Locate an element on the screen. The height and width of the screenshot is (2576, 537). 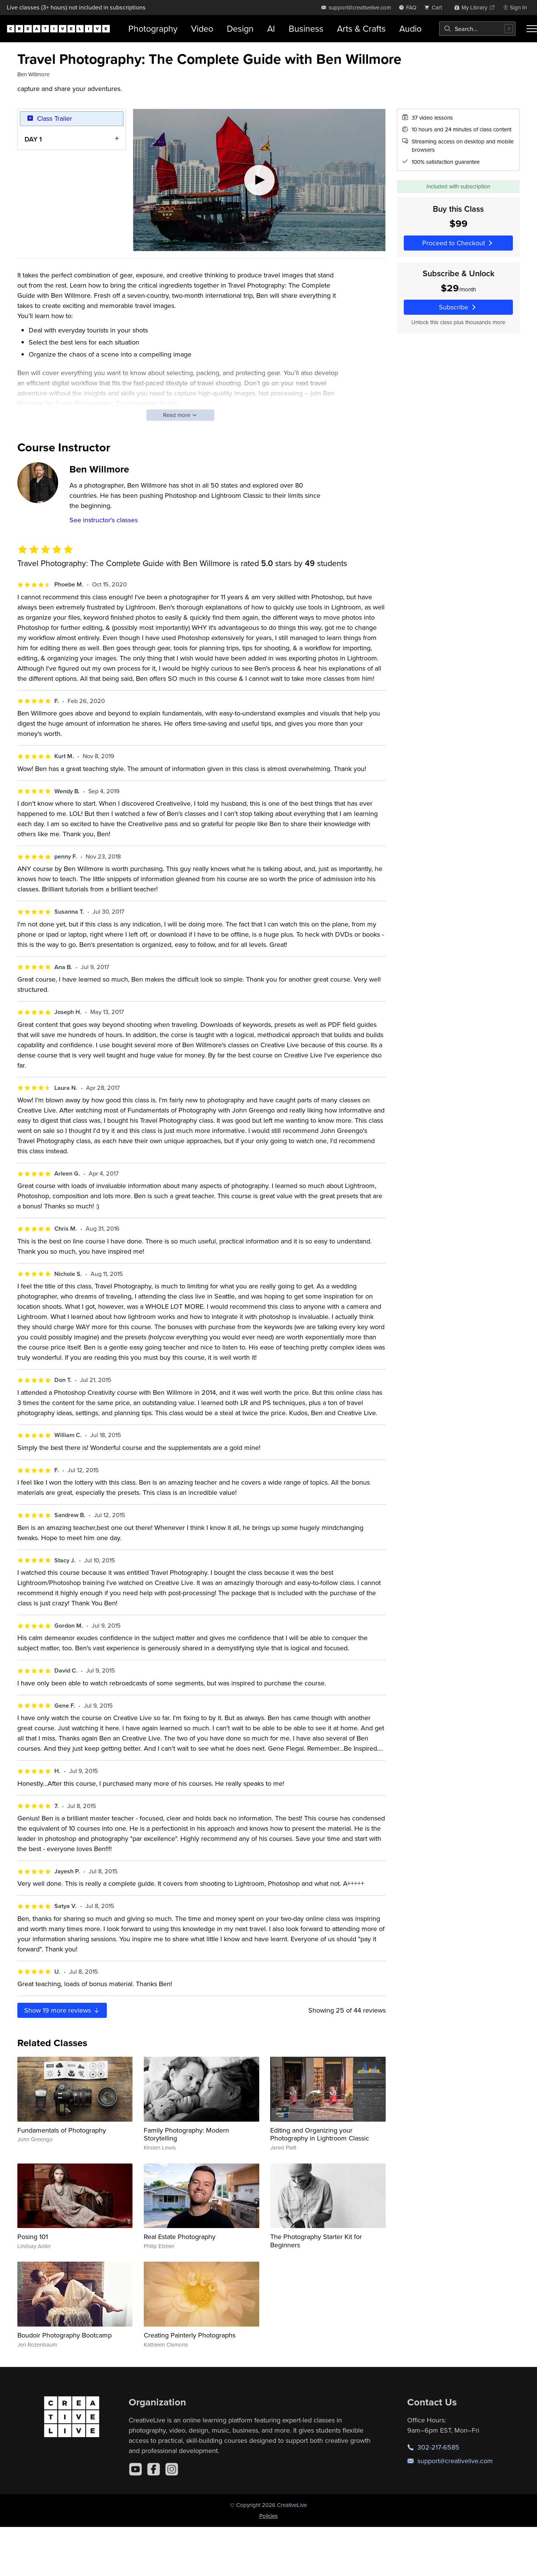
Show more reviews is located at coordinates (62, 2010).